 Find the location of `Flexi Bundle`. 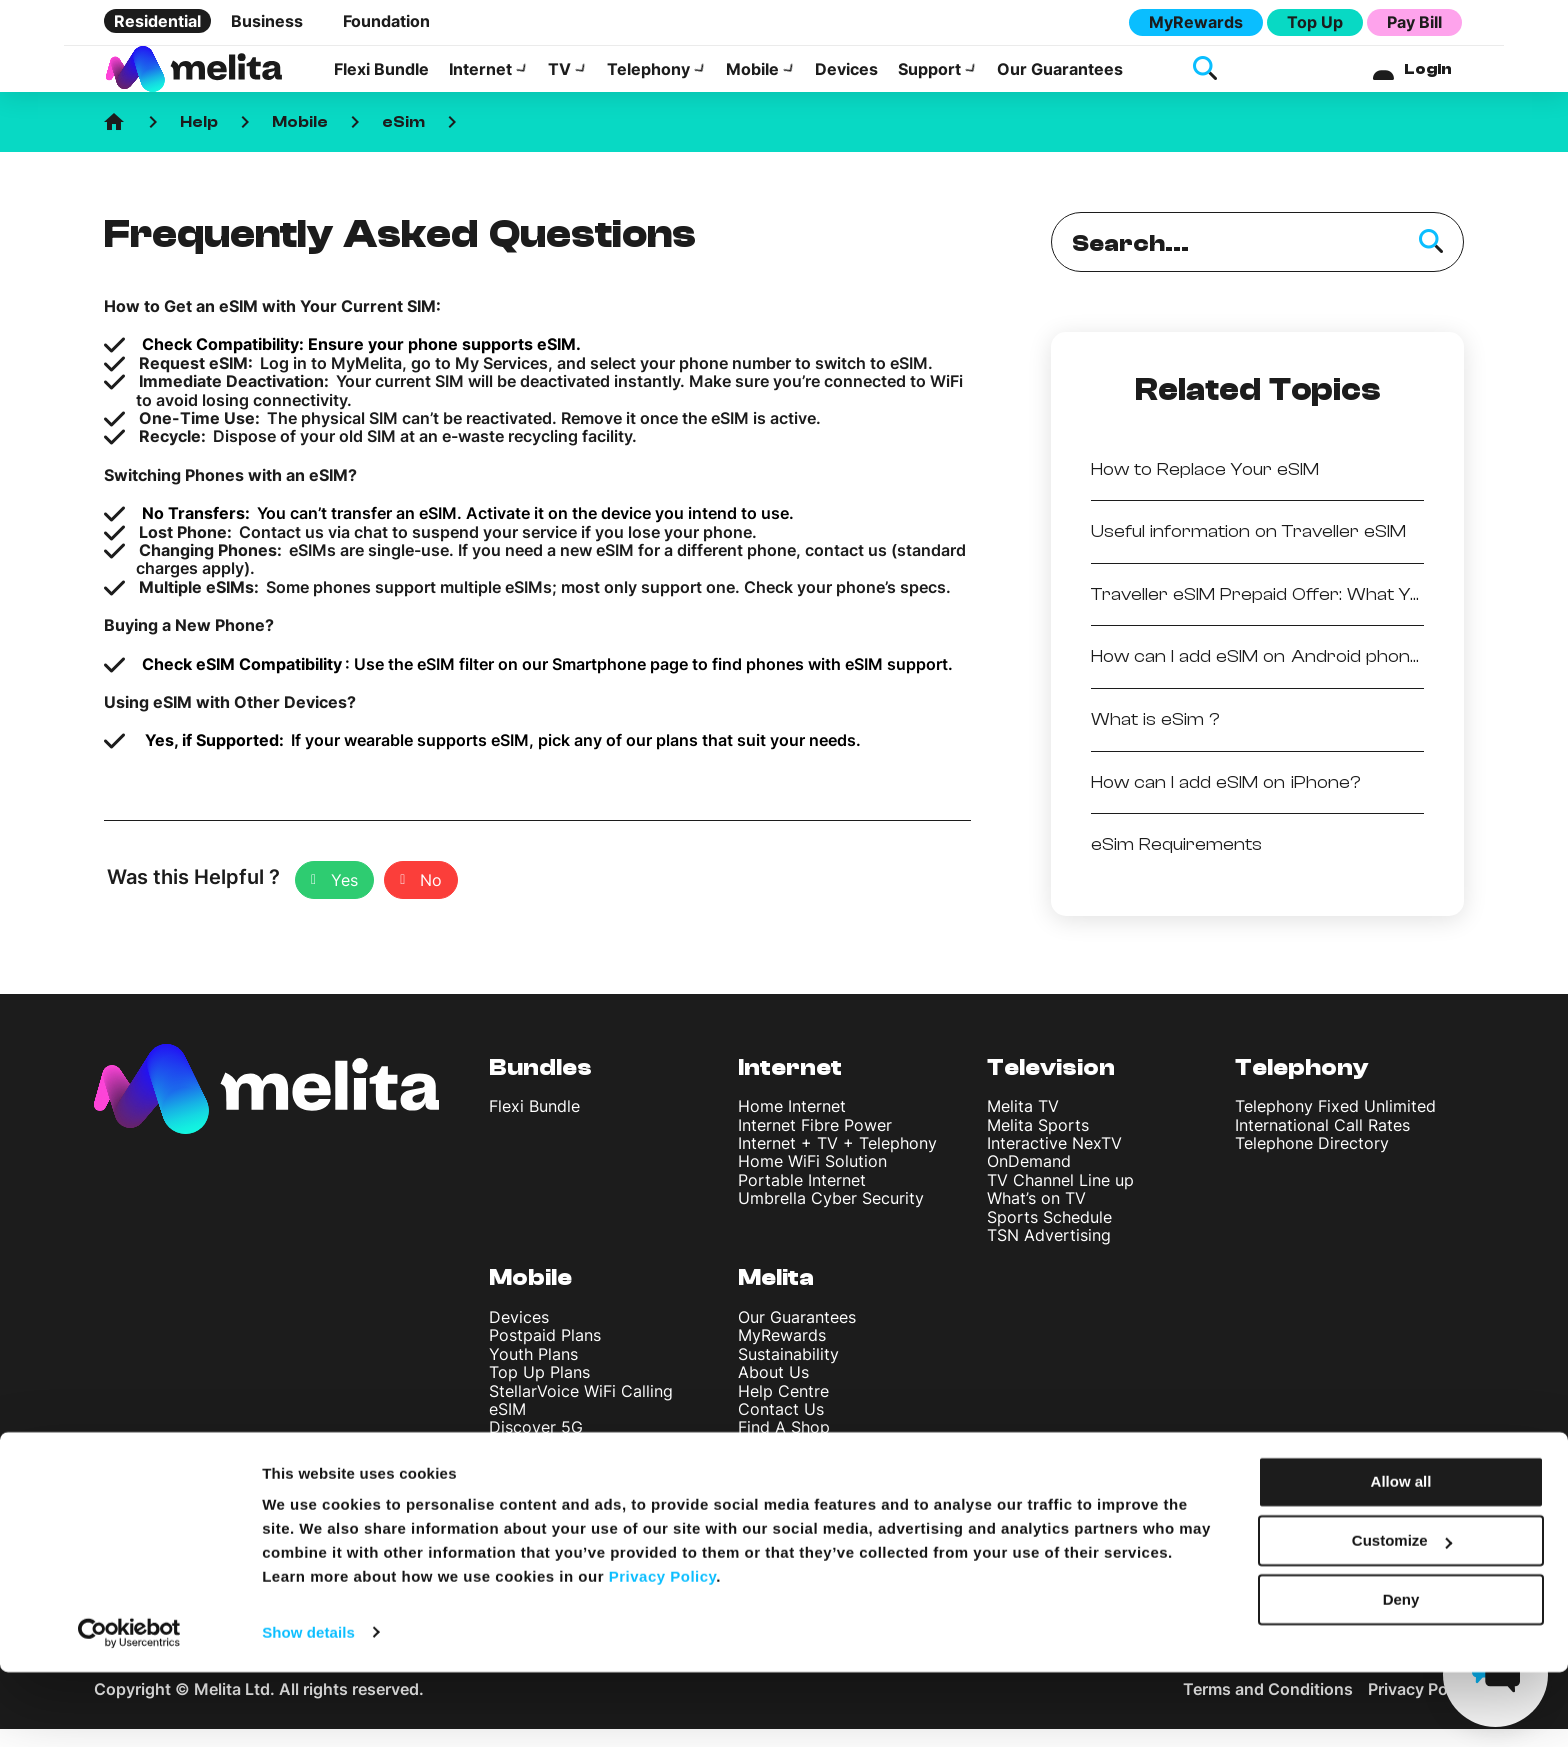

Flexi Bundle is located at coordinates (381, 78).